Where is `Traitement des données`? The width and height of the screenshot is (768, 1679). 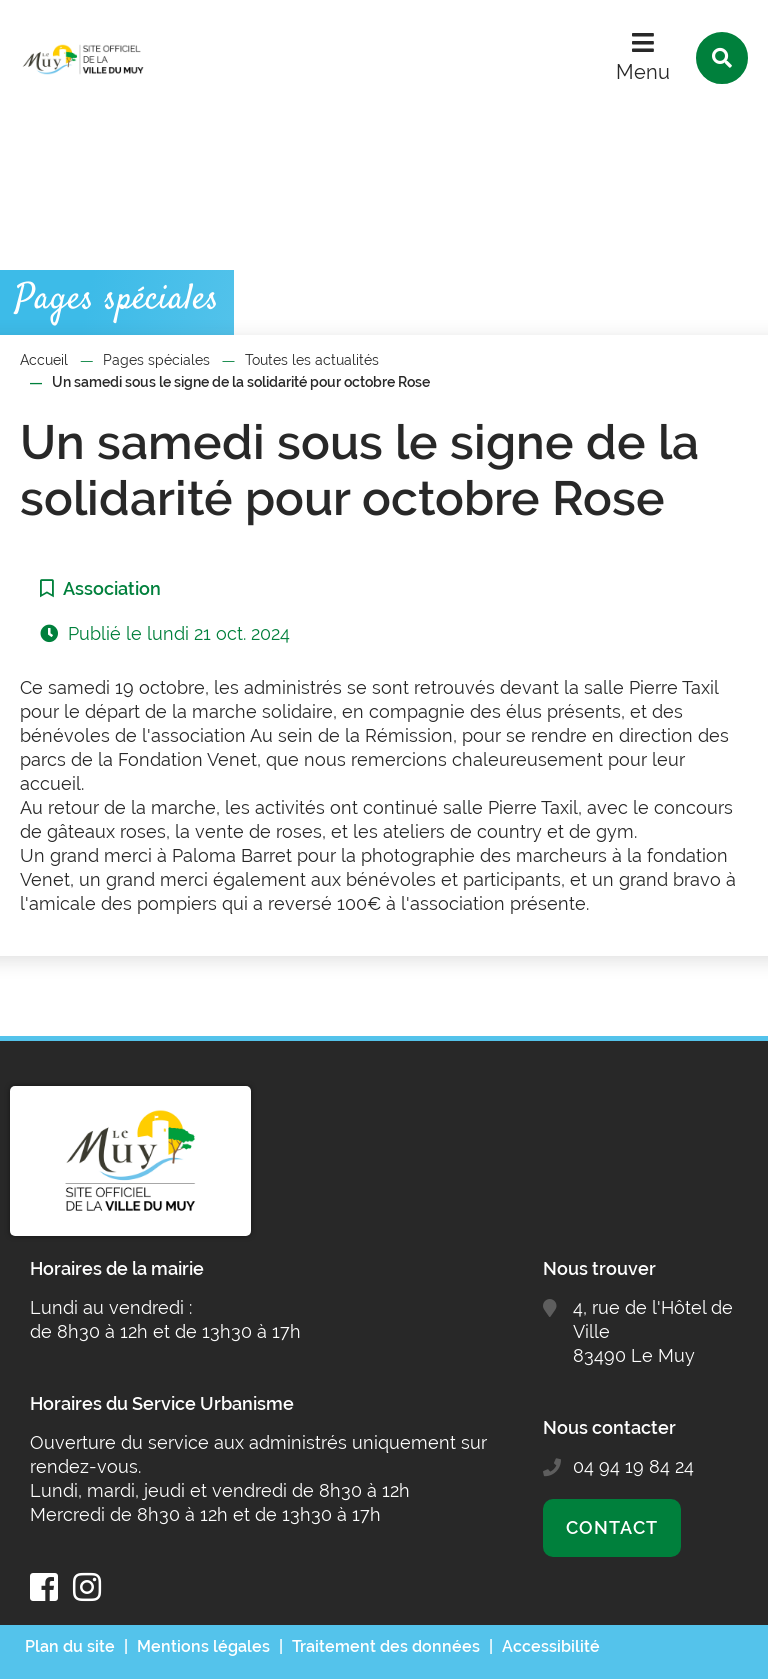
Traitement des données is located at coordinates (386, 1646).